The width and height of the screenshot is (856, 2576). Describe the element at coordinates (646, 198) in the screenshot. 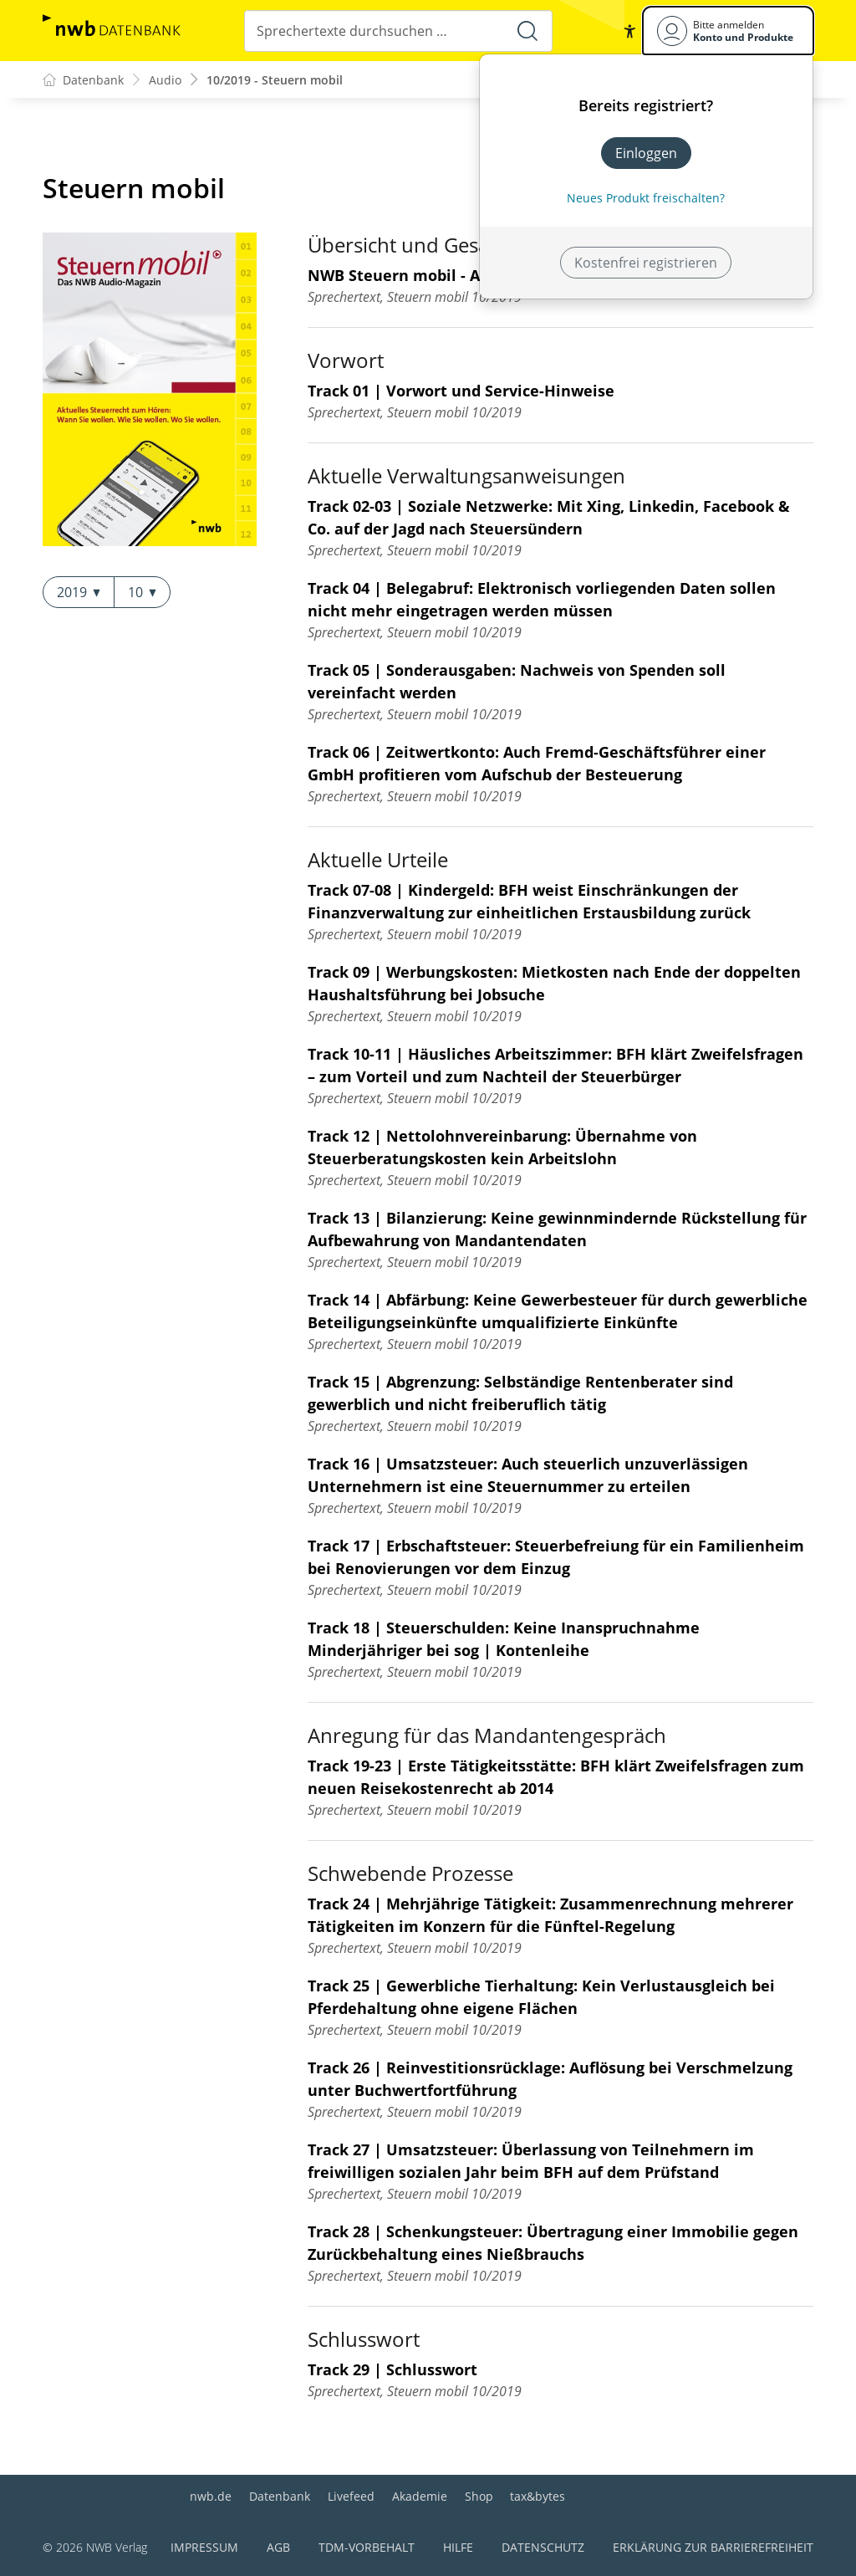

I see `Neues Produkt freischalten? [Neues Produkt freischalten]` at that location.